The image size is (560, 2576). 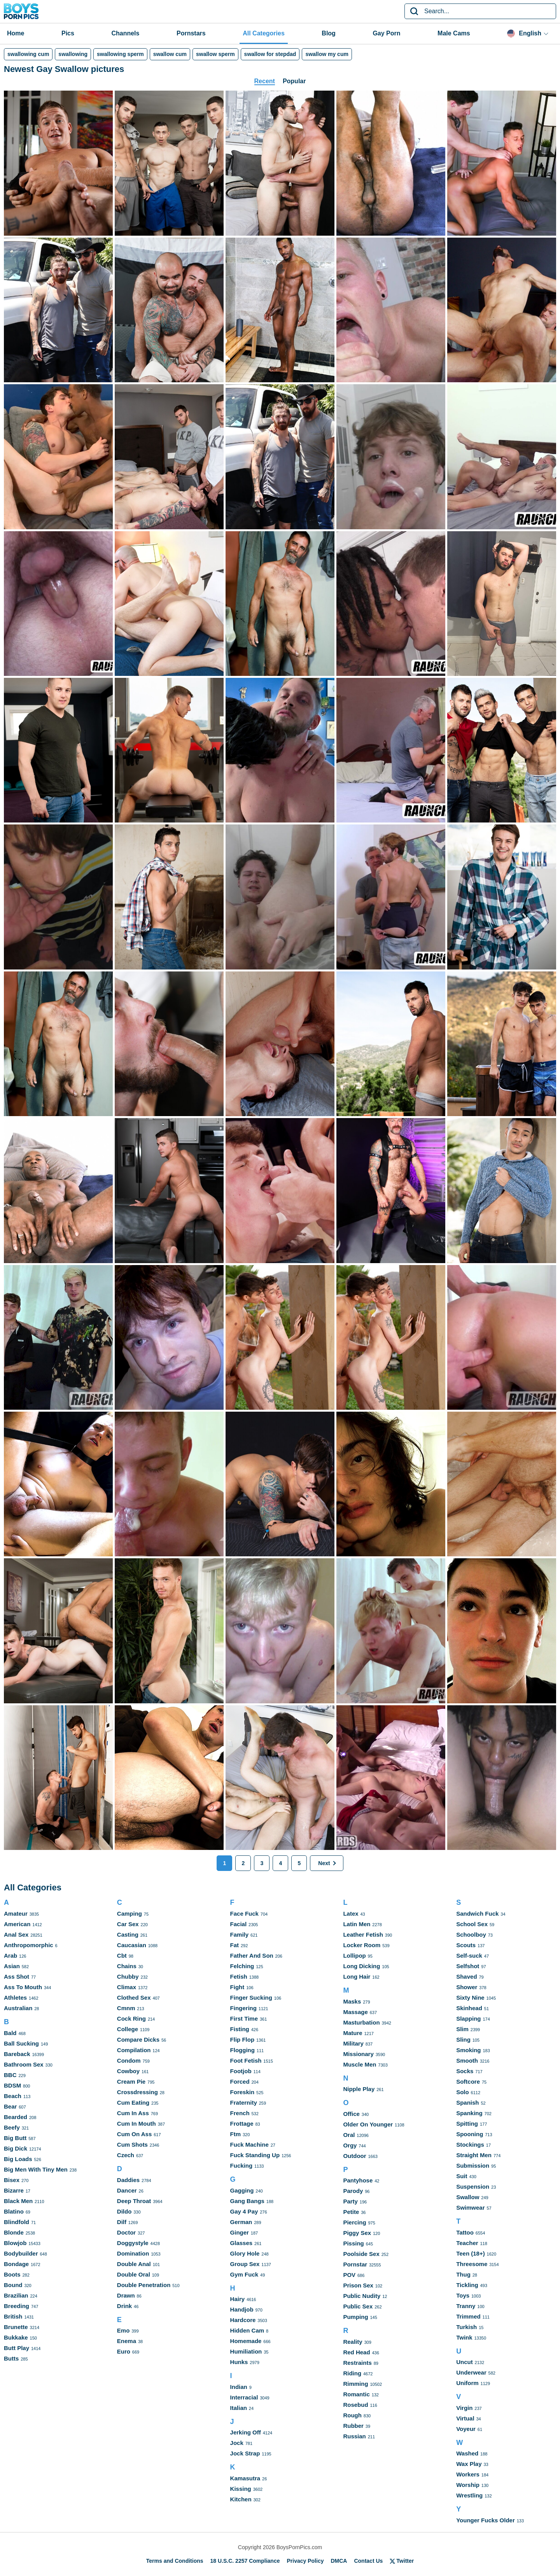 I want to click on British, so click(x=13, y=2316).